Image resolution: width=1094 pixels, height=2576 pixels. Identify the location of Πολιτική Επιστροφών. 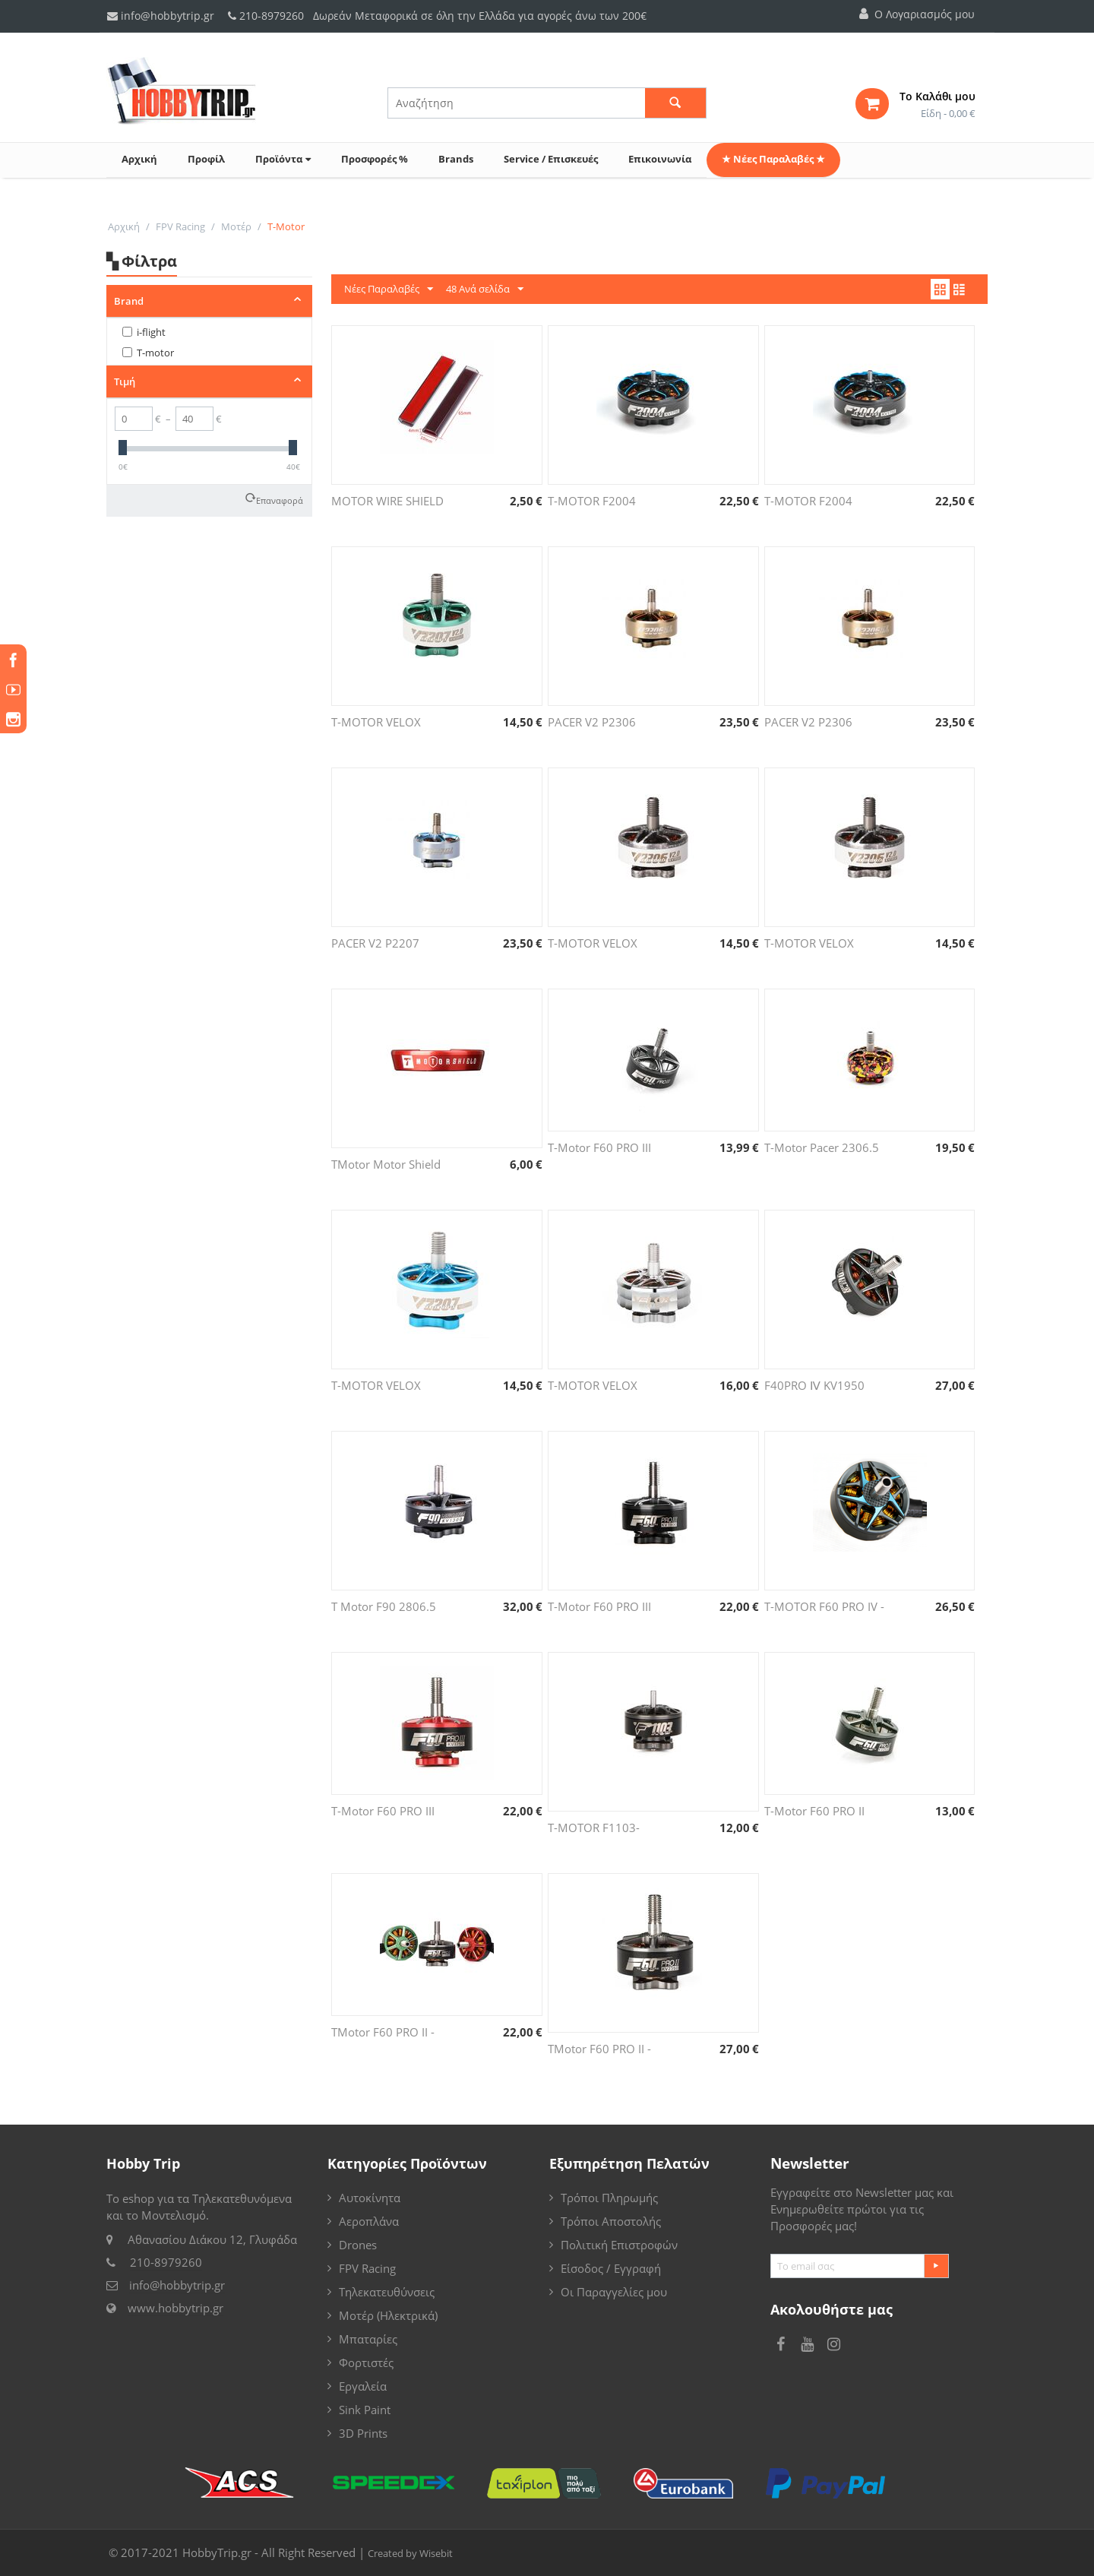
(619, 2244).